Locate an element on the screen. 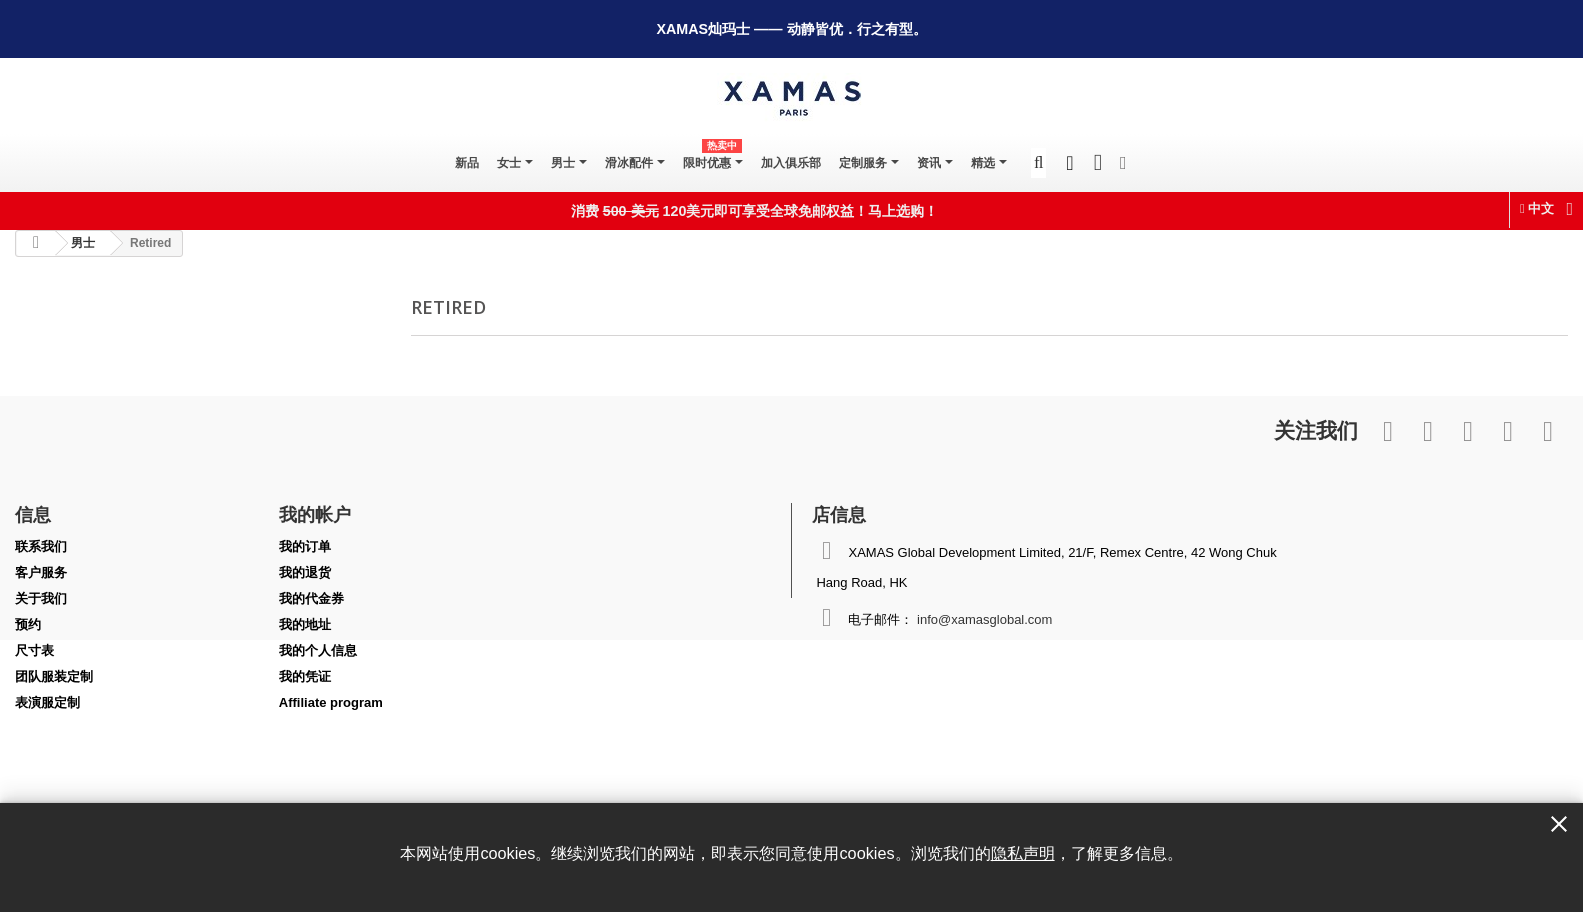 This screenshot has height=912, width=1583. 我的退货 is located at coordinates (305, 572).